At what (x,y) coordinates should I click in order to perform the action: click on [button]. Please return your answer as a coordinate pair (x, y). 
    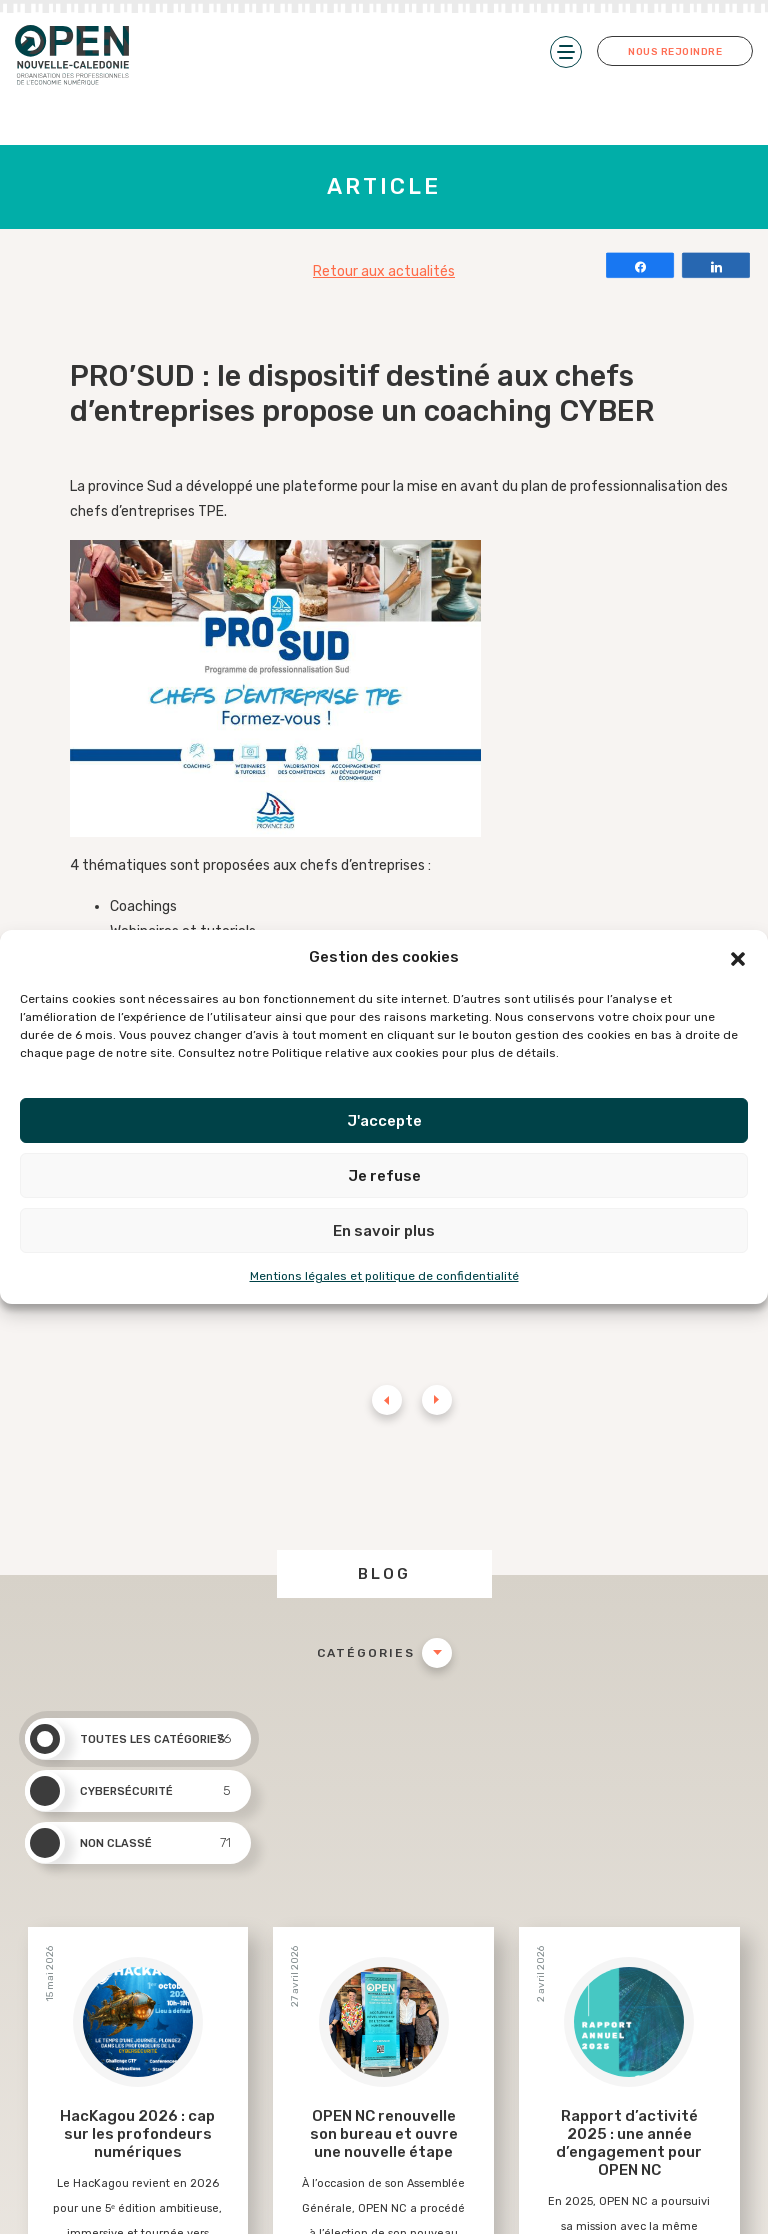
    Looking at the image, I should click on (738, 958).